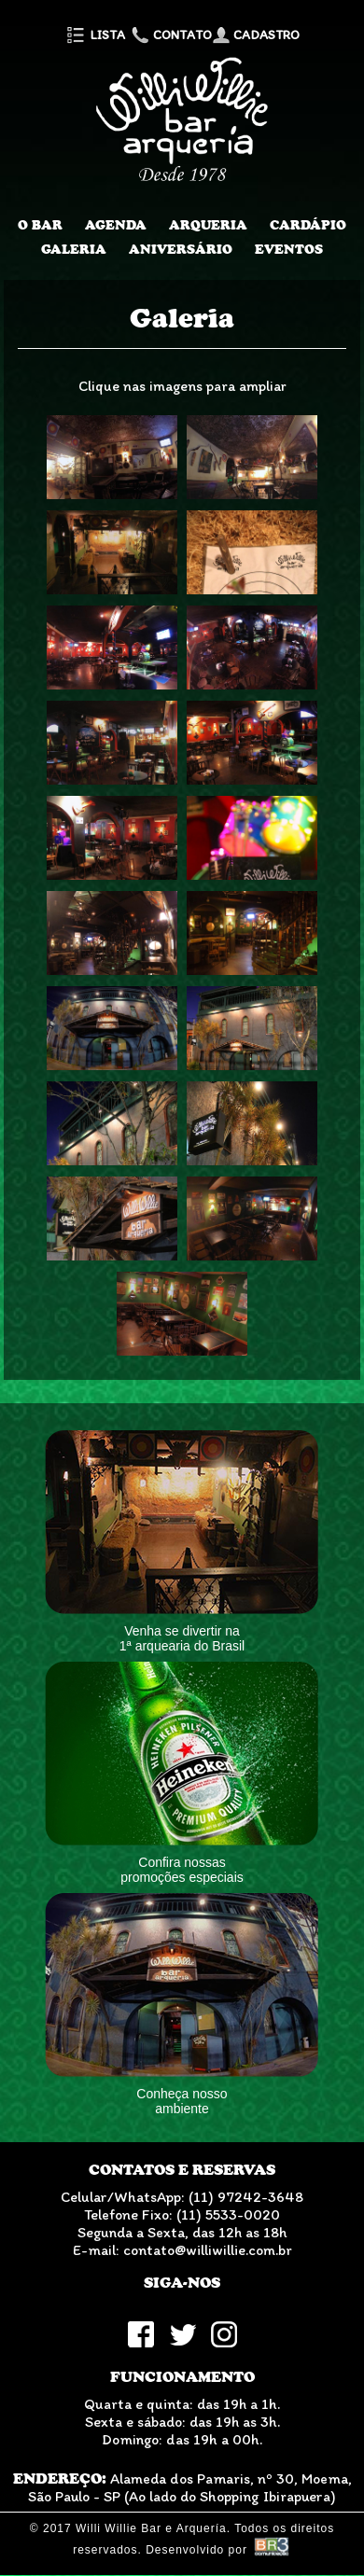 This screenshot has height=2576, width=364. I want to click on Aniversário, so click(180, 249).